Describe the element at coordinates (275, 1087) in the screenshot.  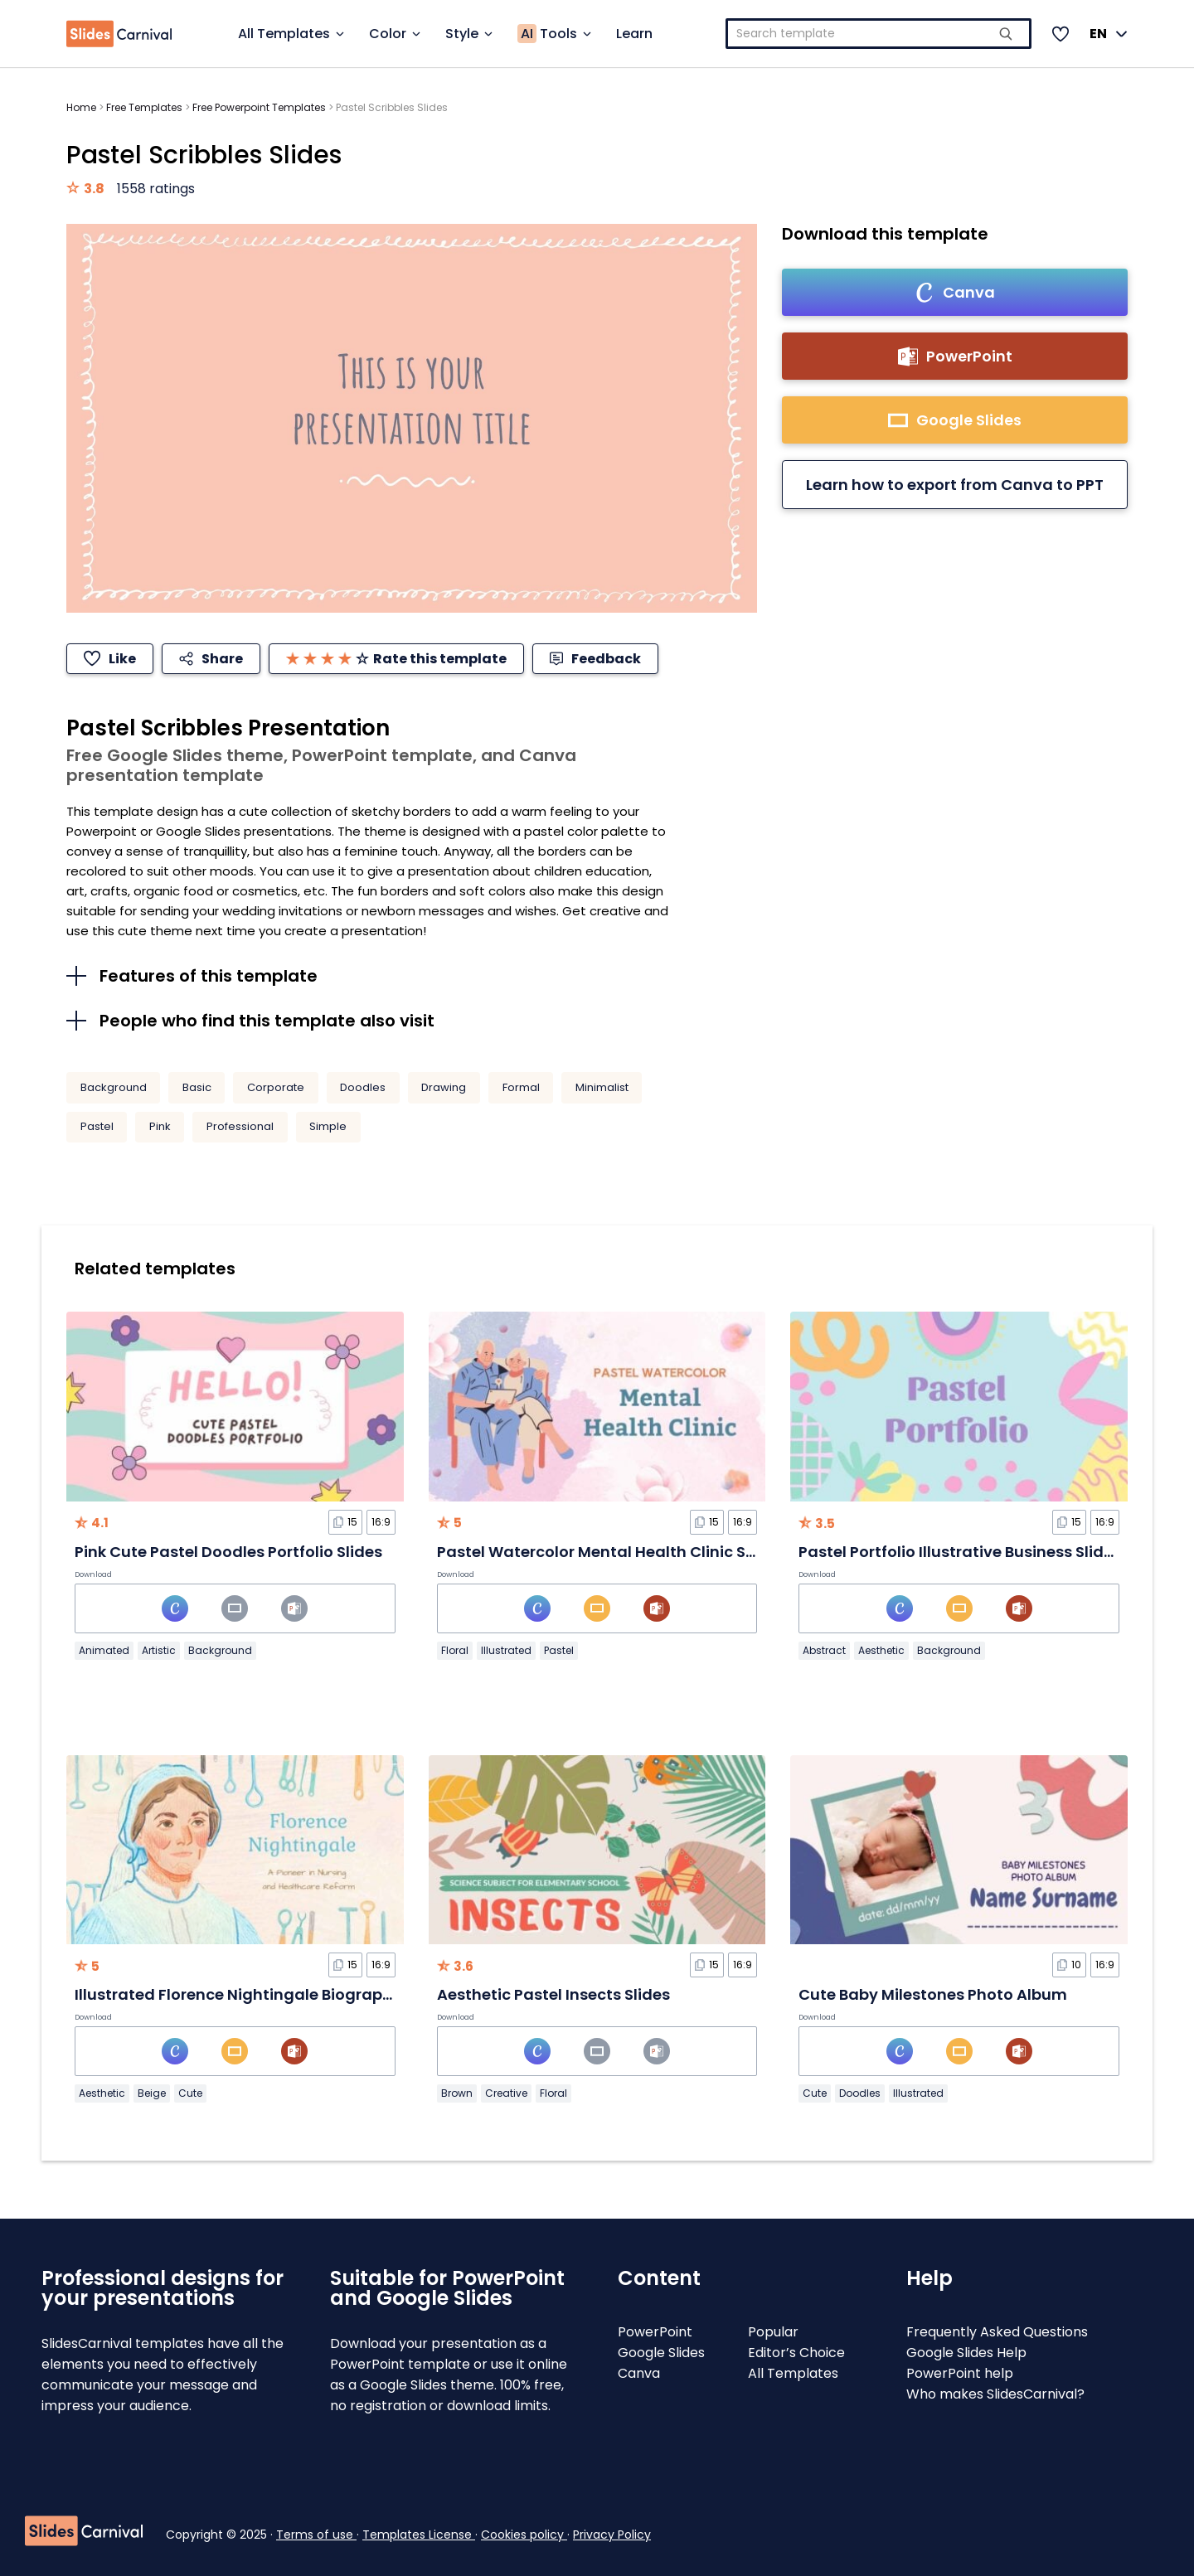
I see `Corporate` at that location.